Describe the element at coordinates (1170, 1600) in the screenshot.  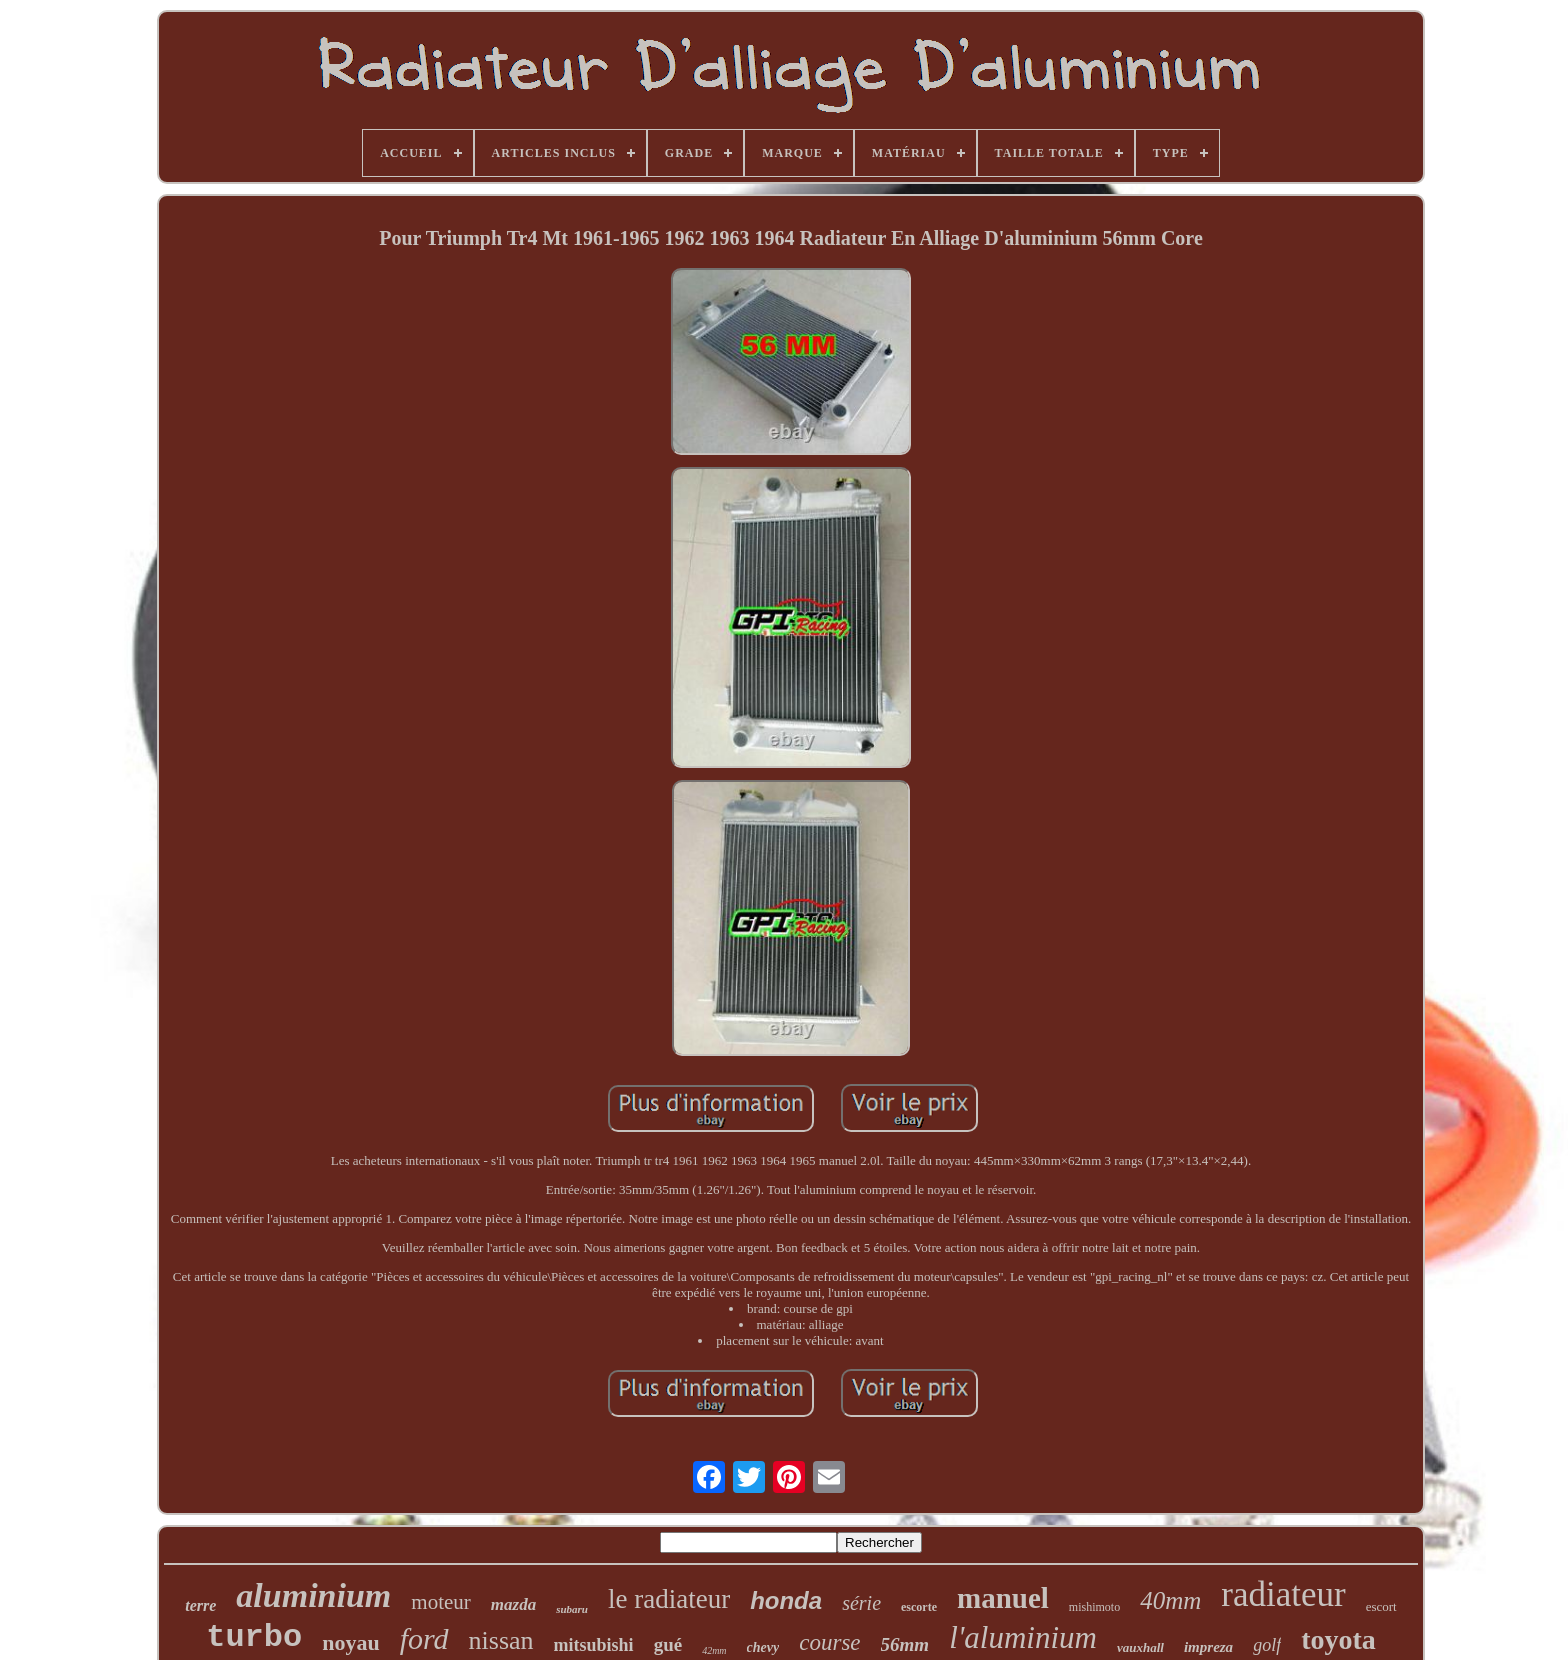
I see `40mm` at that location.